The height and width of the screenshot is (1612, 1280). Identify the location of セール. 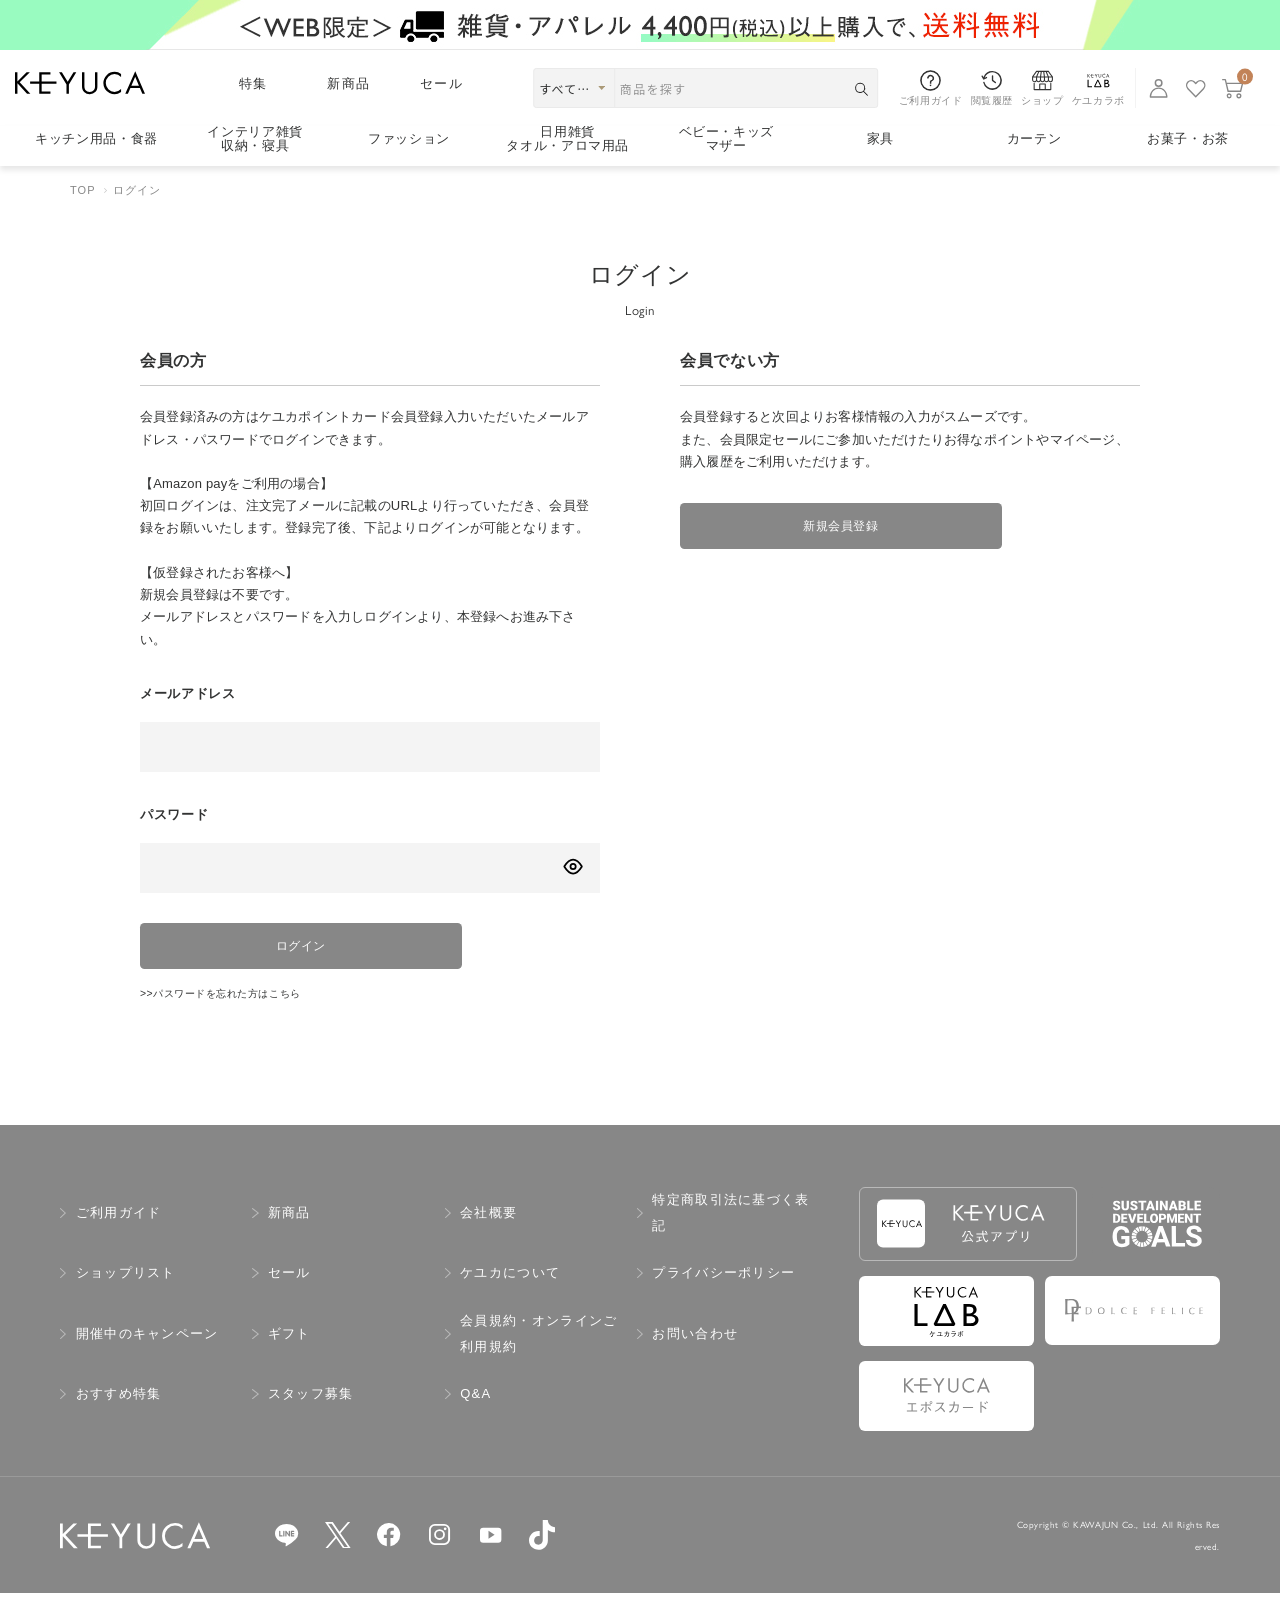
(441, 83).